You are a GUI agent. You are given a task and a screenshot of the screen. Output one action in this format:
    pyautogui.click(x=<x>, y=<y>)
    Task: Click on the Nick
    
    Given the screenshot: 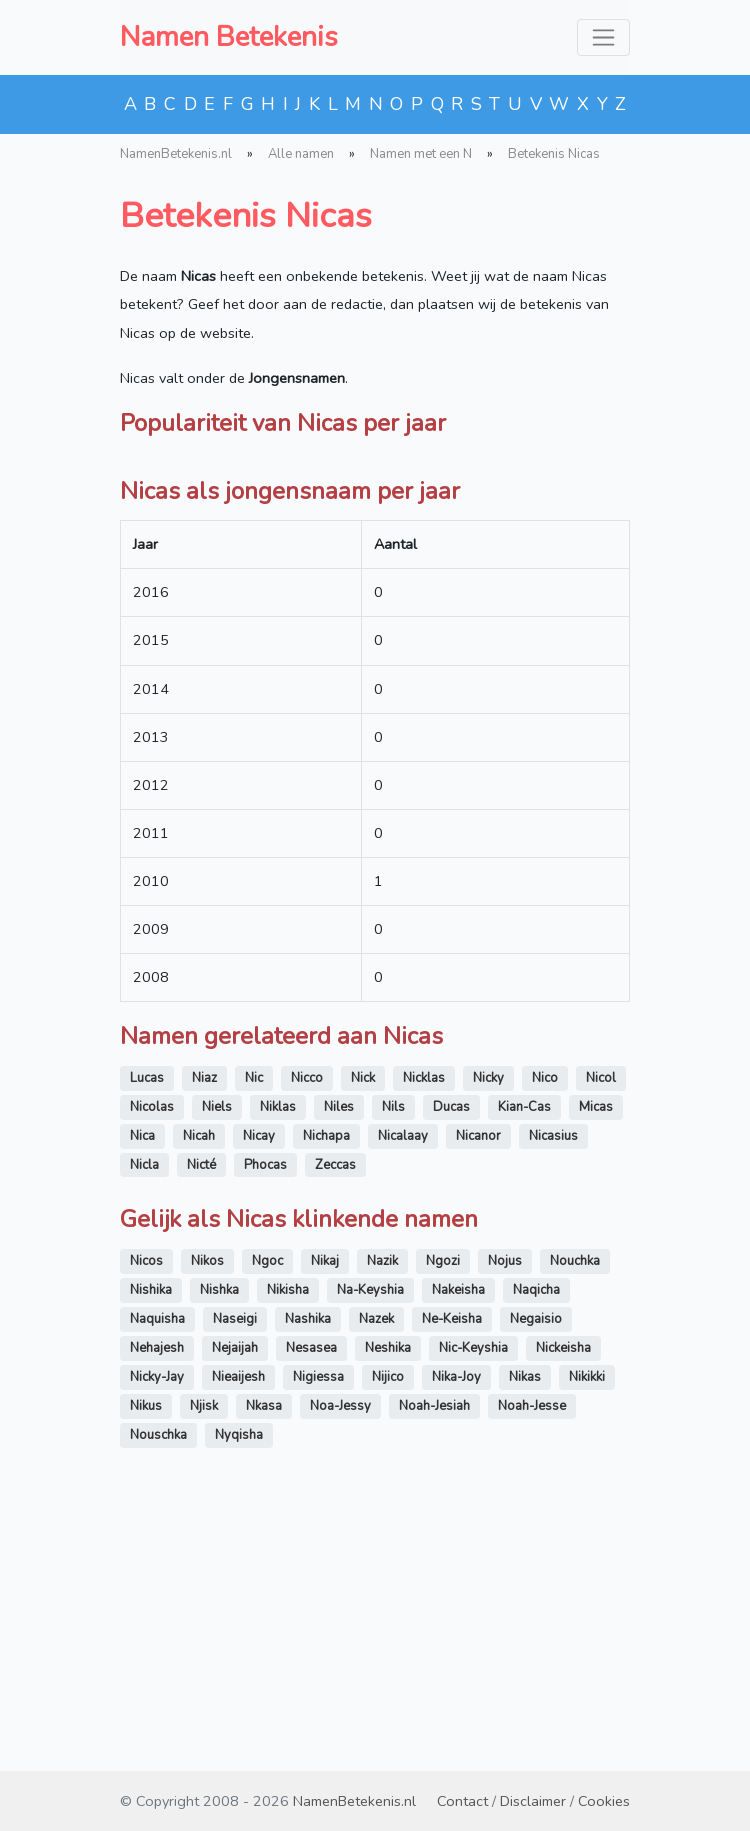 What is the action you would take?
    pyautogui.click(x=363, y=1333)
    